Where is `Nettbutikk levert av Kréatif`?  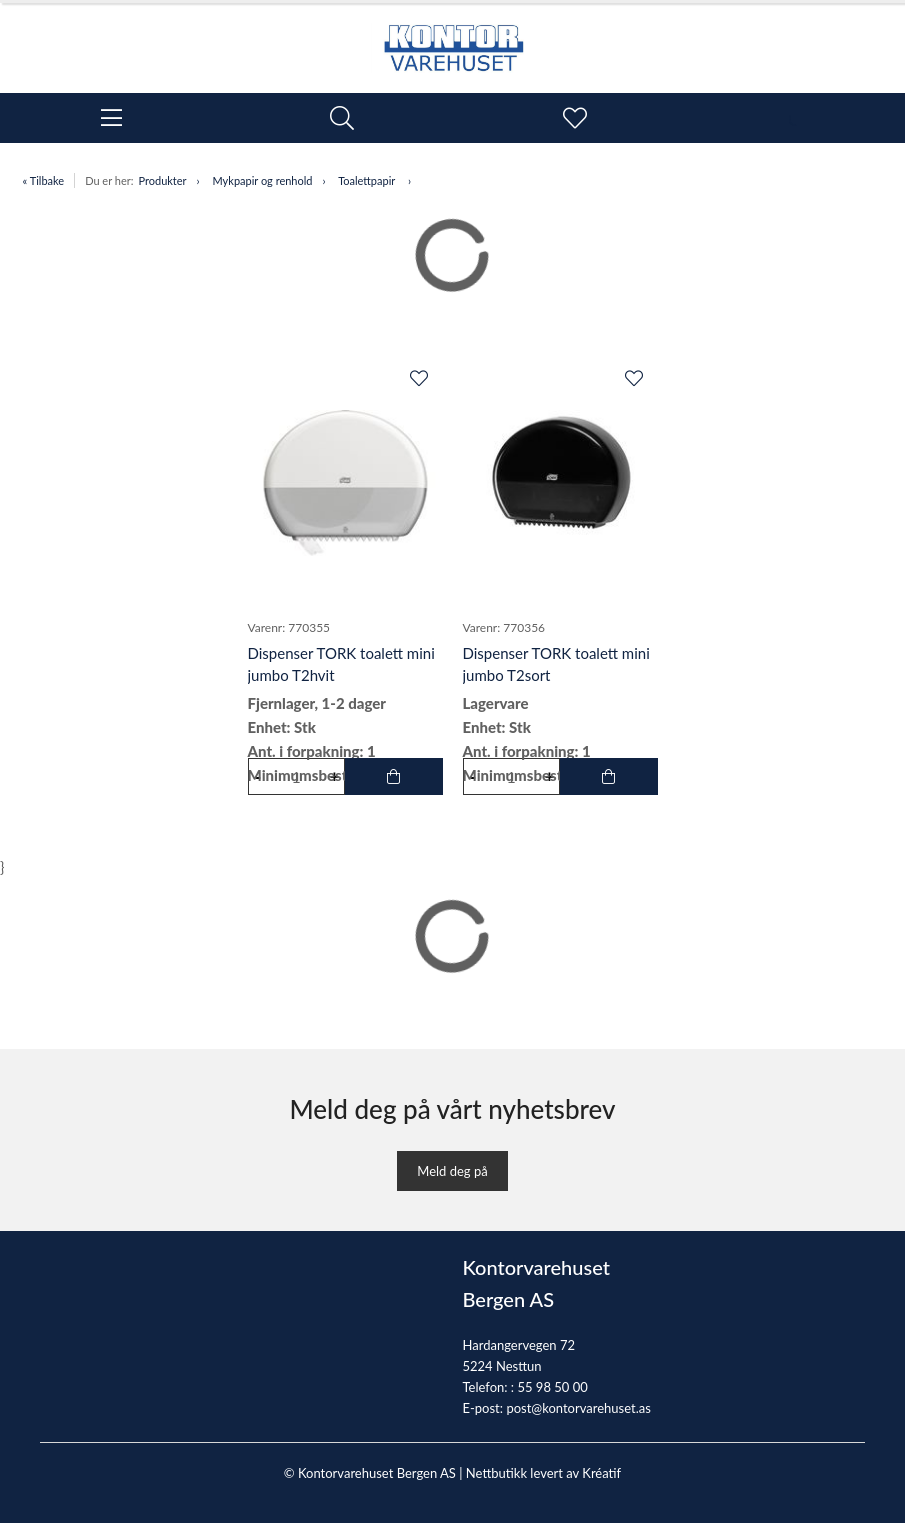 Nettbutikk levert av Kréatif is located at coordinates (543, 1473).